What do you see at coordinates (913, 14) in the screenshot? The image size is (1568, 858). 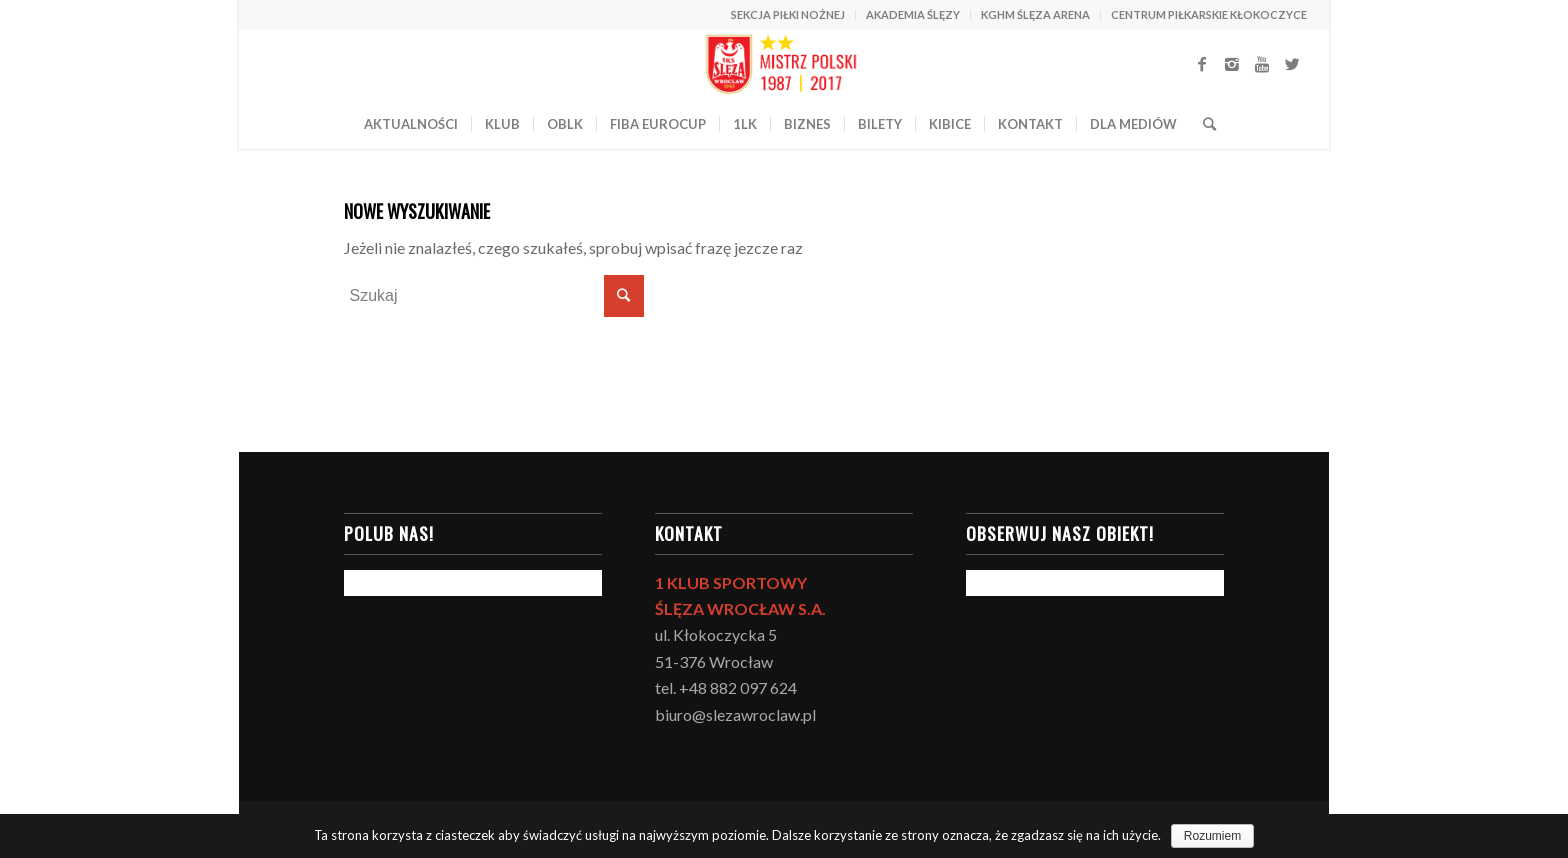 I see `AKADEMIA ŚLĘZY` at bounding box center [913, 14].